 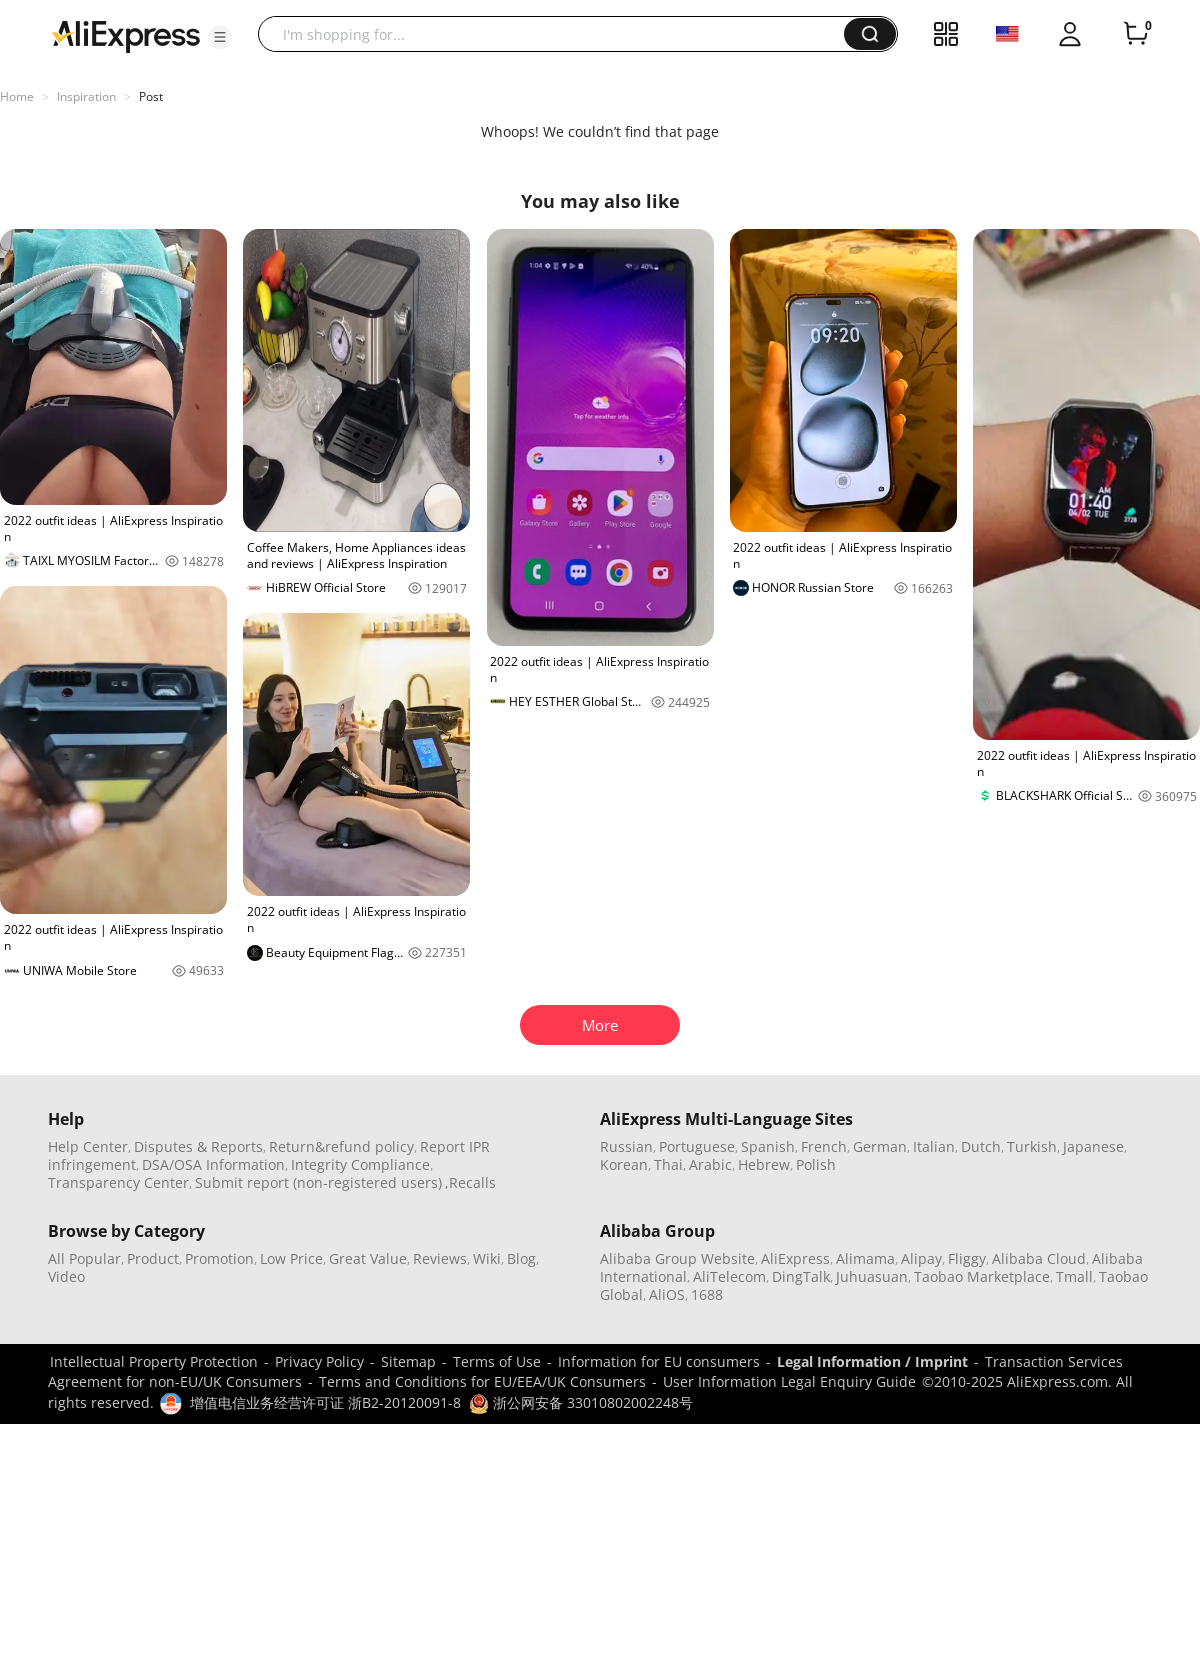 What do you see at coordinates (360, 1164) in the screenshot?
I see `Integrity Compliance` at bounding box center [360, 1164].